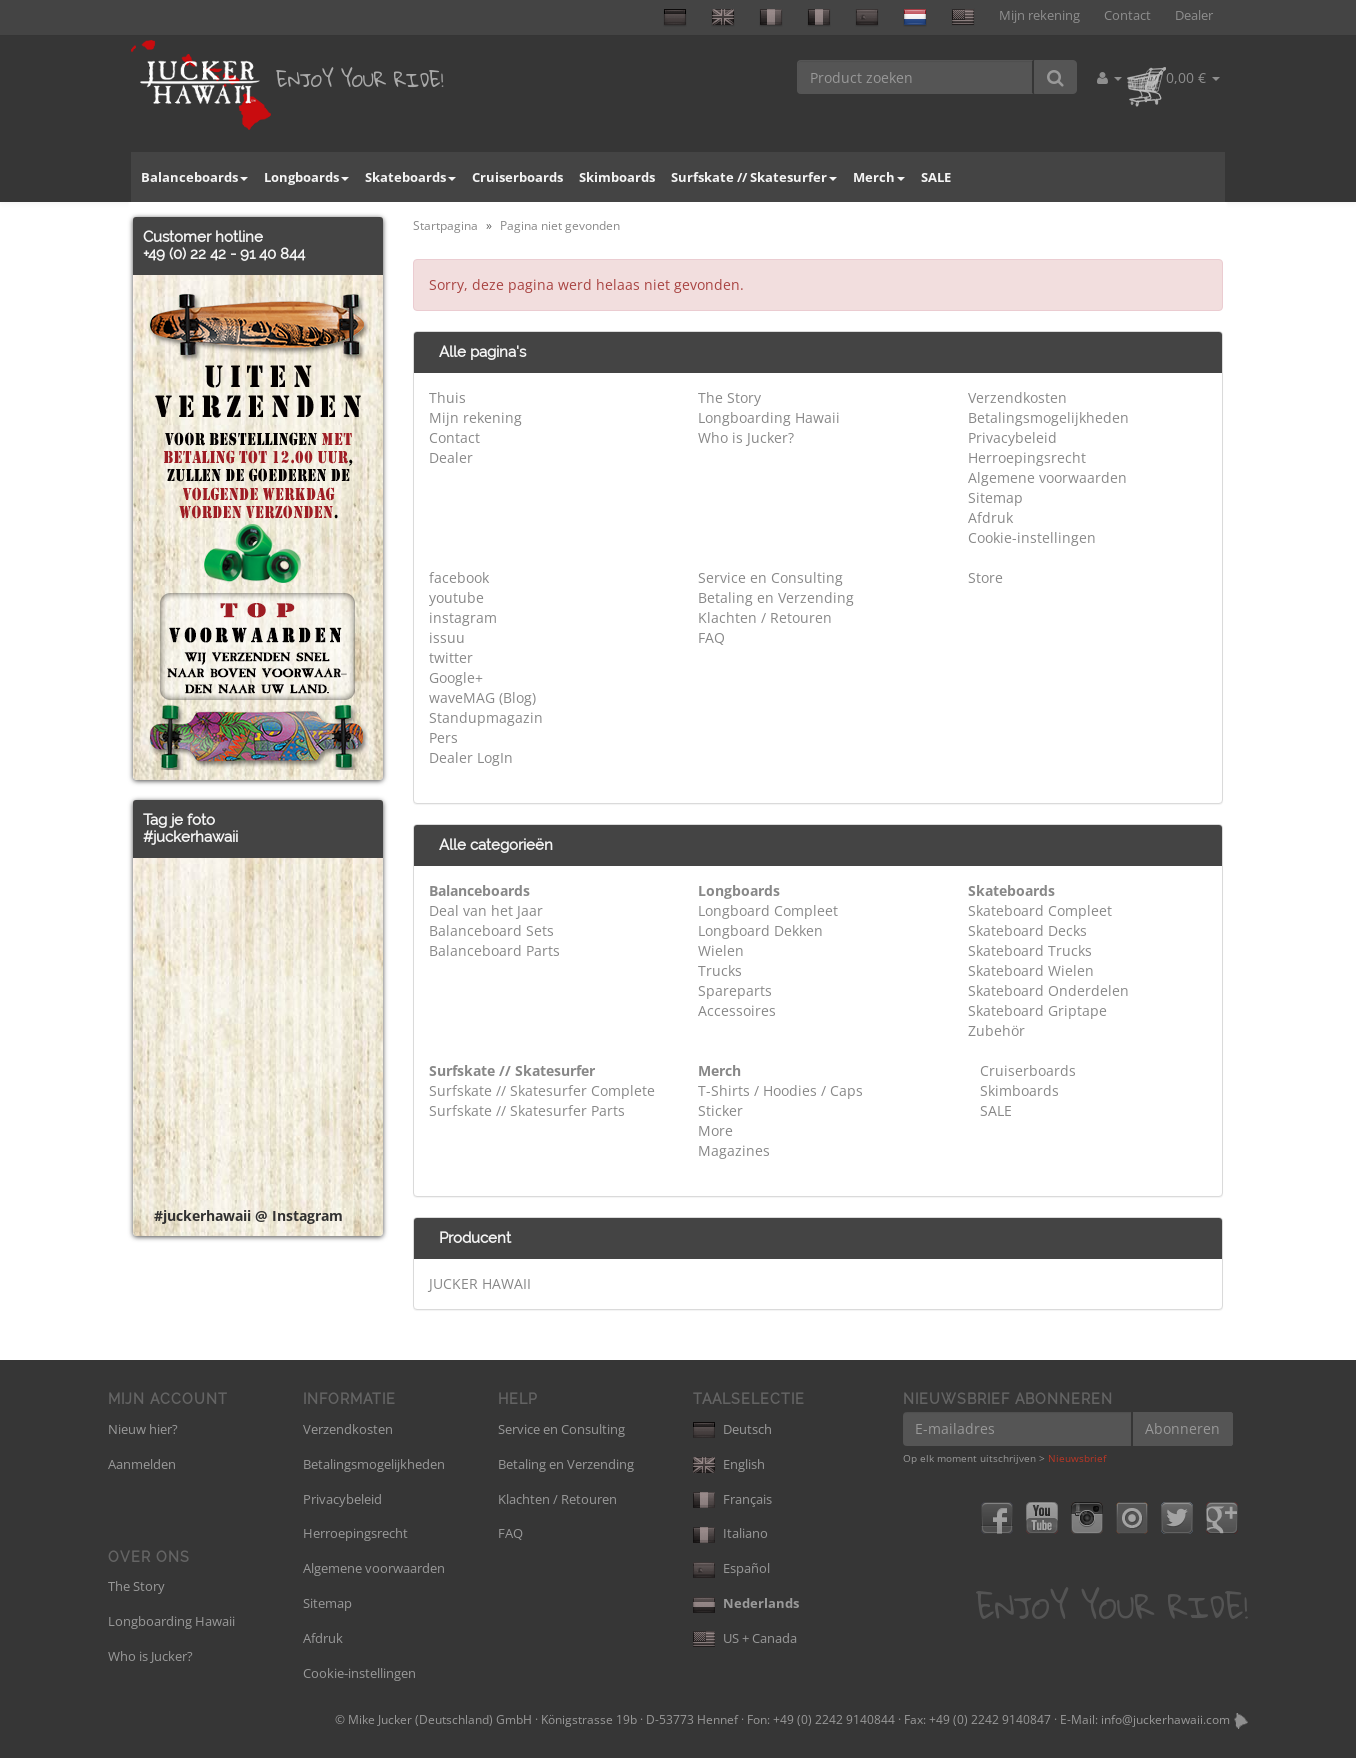  What do you see at coordinates (482, 697) in the screenshot?
I see `waveMAG (Blog)` at bounding box center [482, 697].